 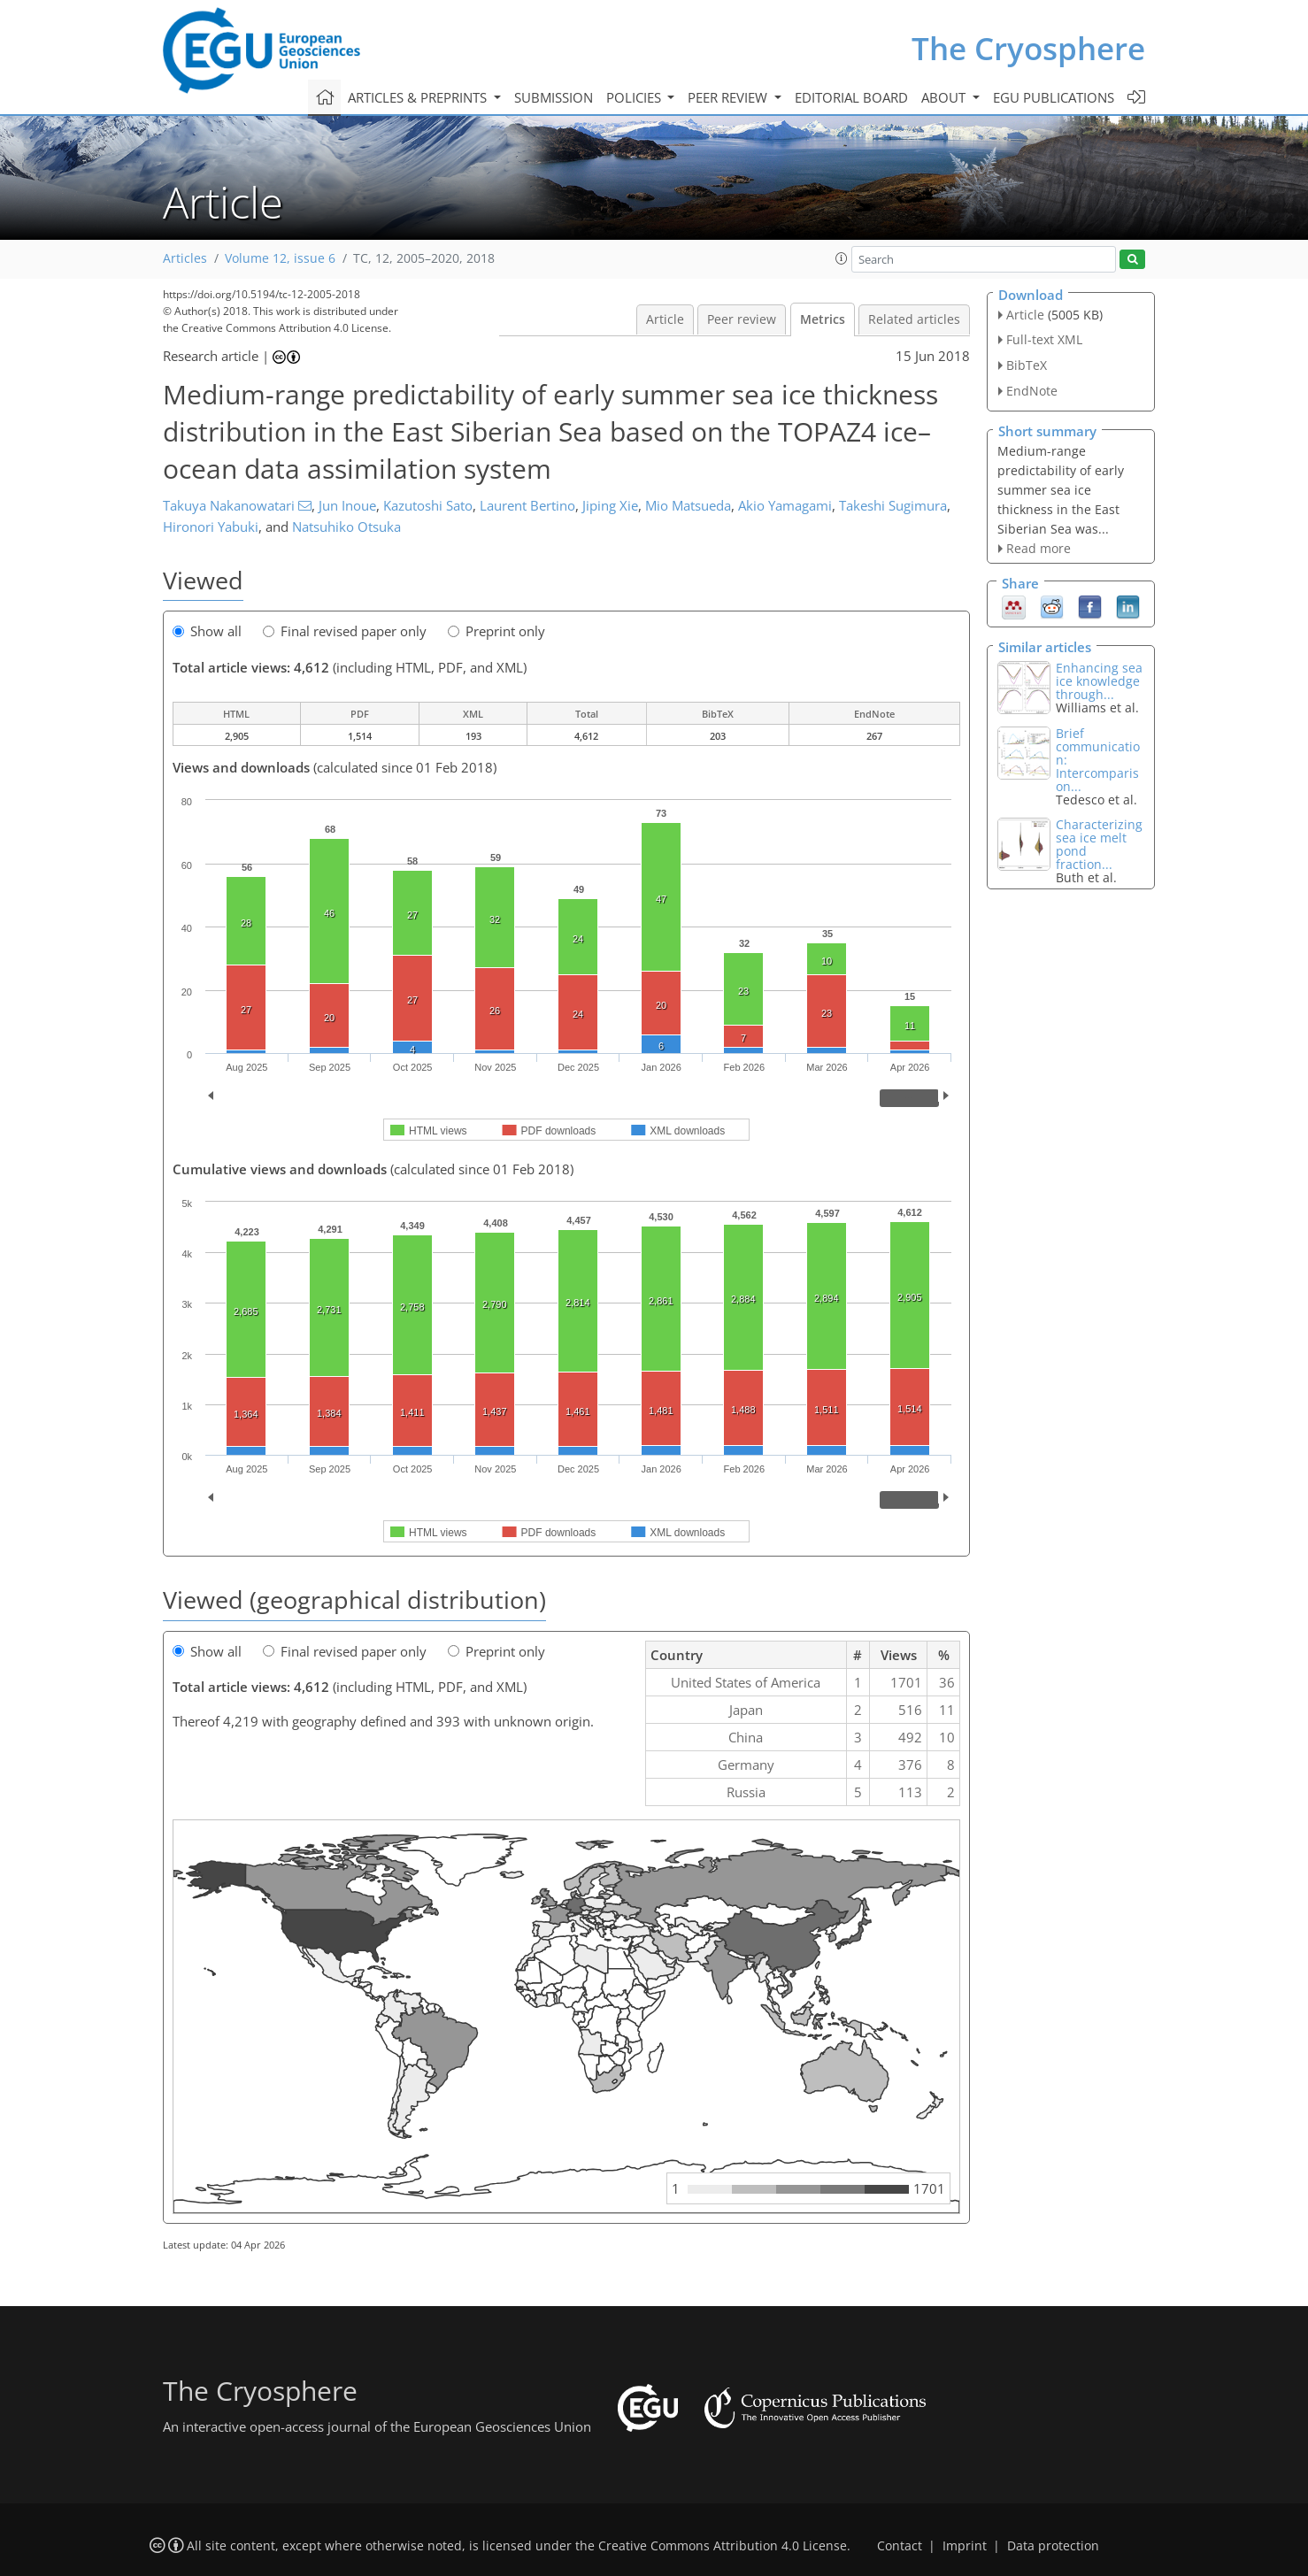 What do you see at coordinates (419, 97) in the screenshot?
I see `Articles & preprints [button]` at bounding box center [419, 97].